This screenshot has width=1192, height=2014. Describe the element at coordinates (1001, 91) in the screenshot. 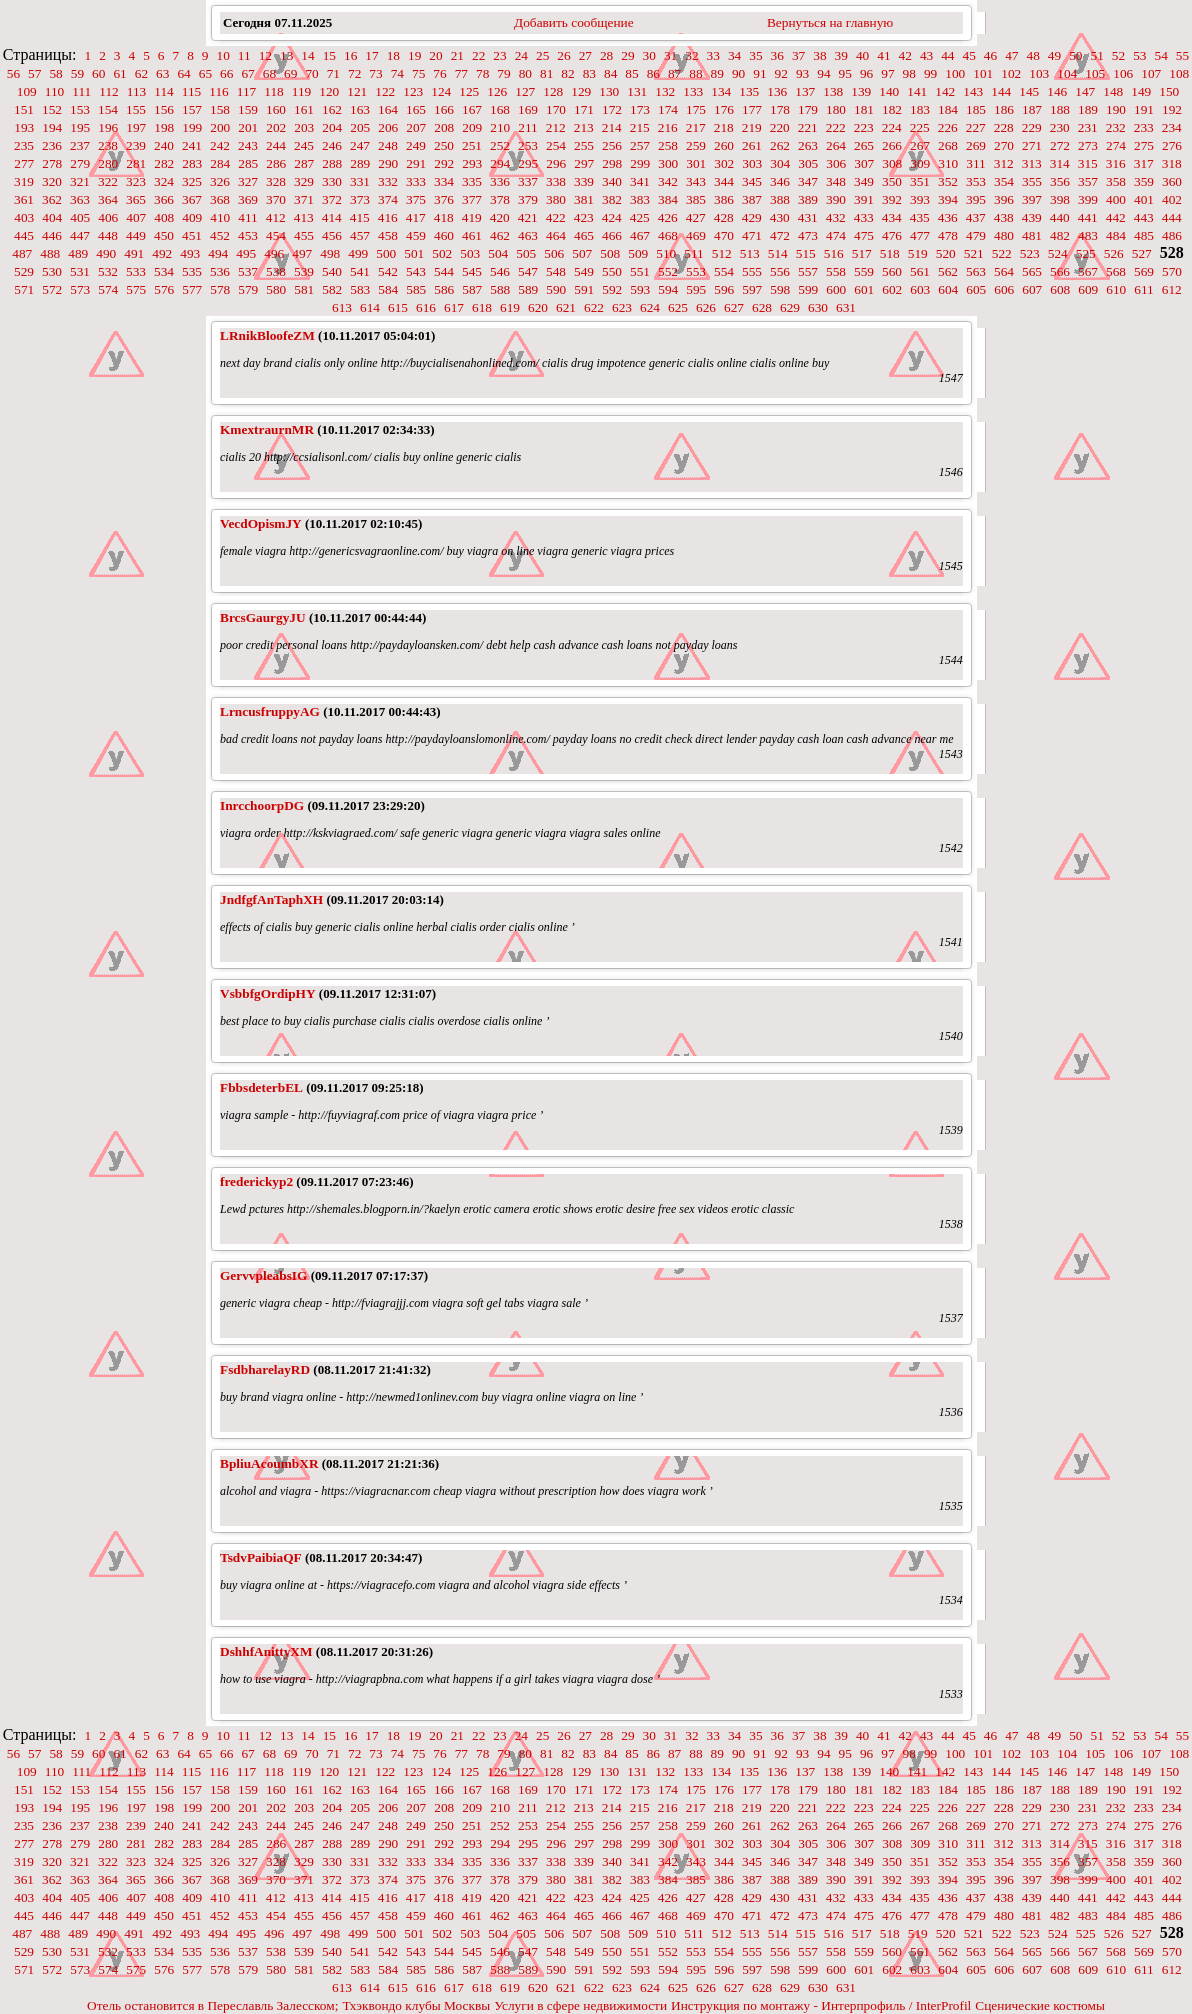

I see `144` at that location.